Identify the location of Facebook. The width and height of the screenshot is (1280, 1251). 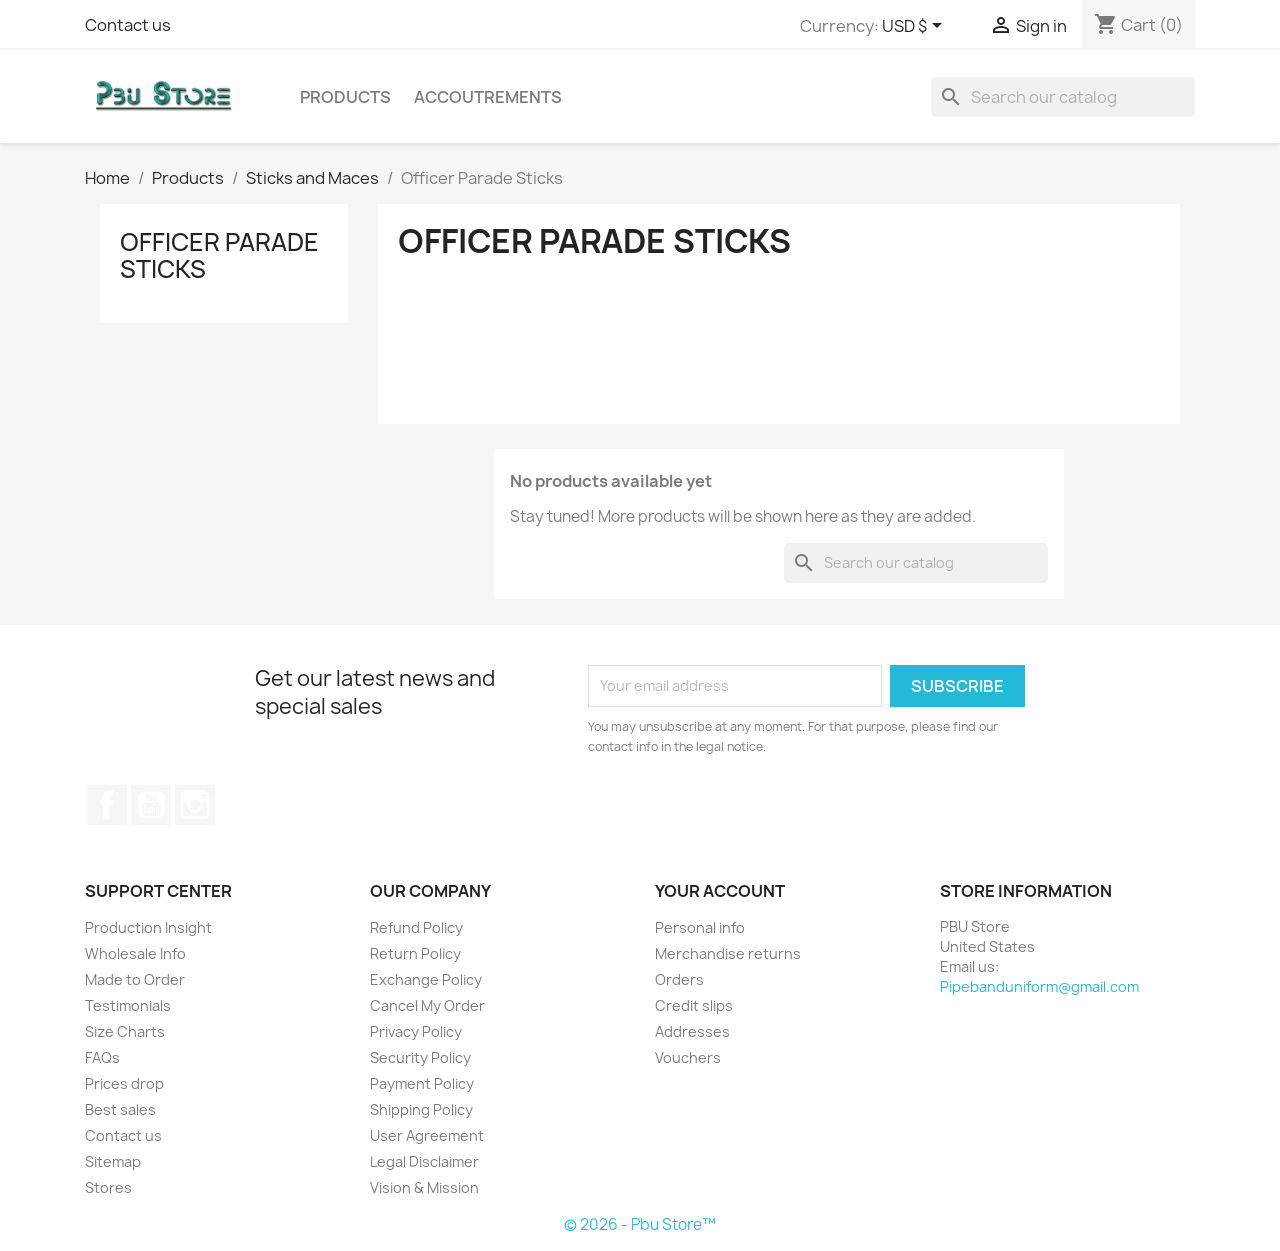
(107, 805).